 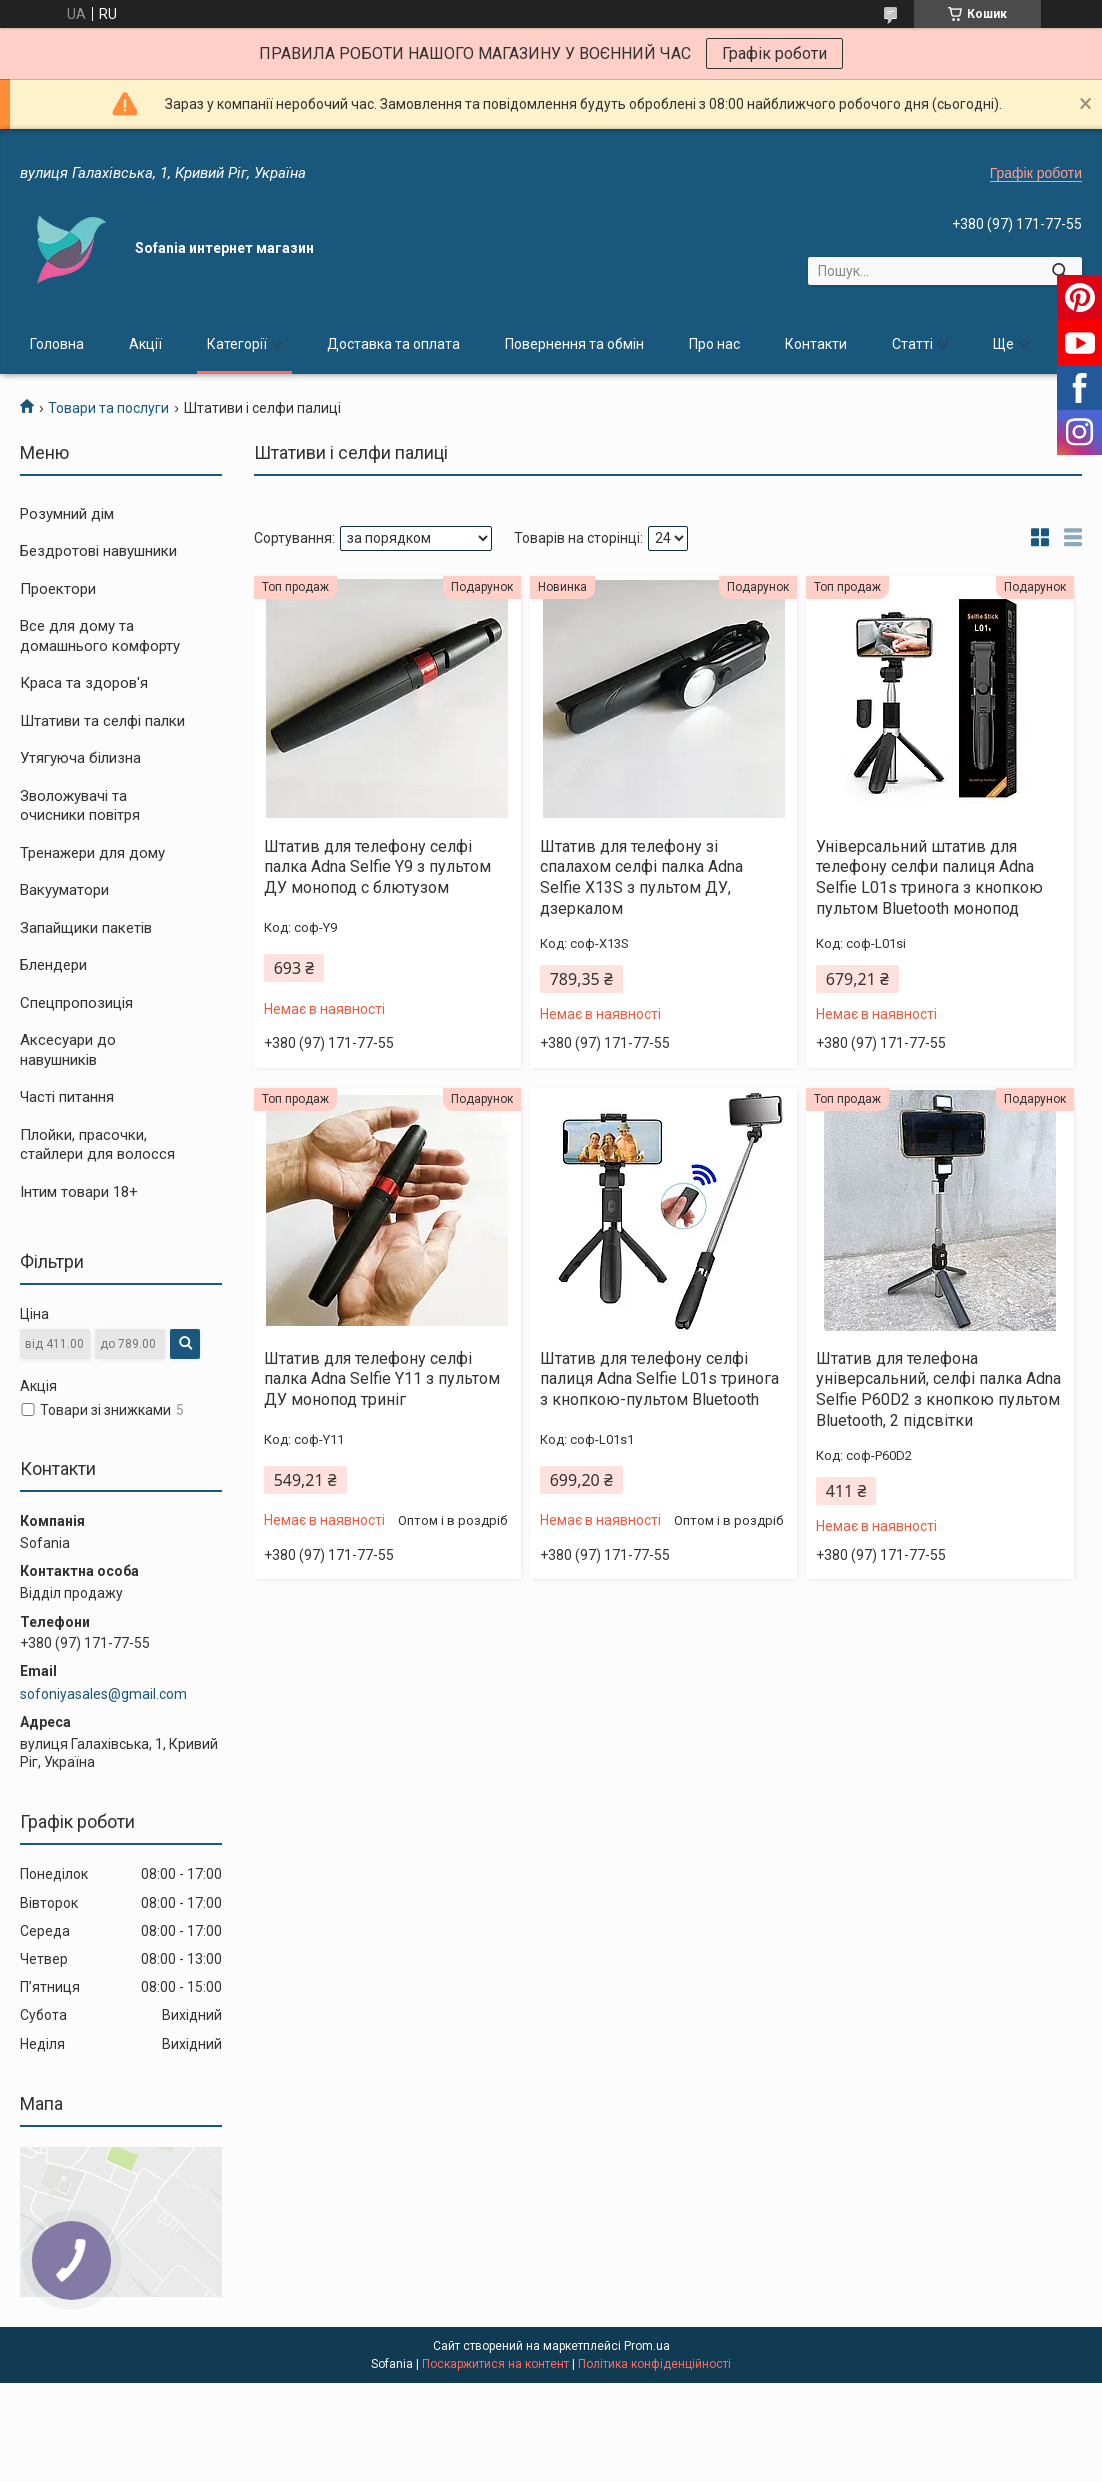 What do you see at coordinates (382, 1379) in the screenshot?
I see `Штатив для телефону селфі палка Adna Selfie Y11 з пультом ДУ монопод триніг` at bounding box center [382, 1379].